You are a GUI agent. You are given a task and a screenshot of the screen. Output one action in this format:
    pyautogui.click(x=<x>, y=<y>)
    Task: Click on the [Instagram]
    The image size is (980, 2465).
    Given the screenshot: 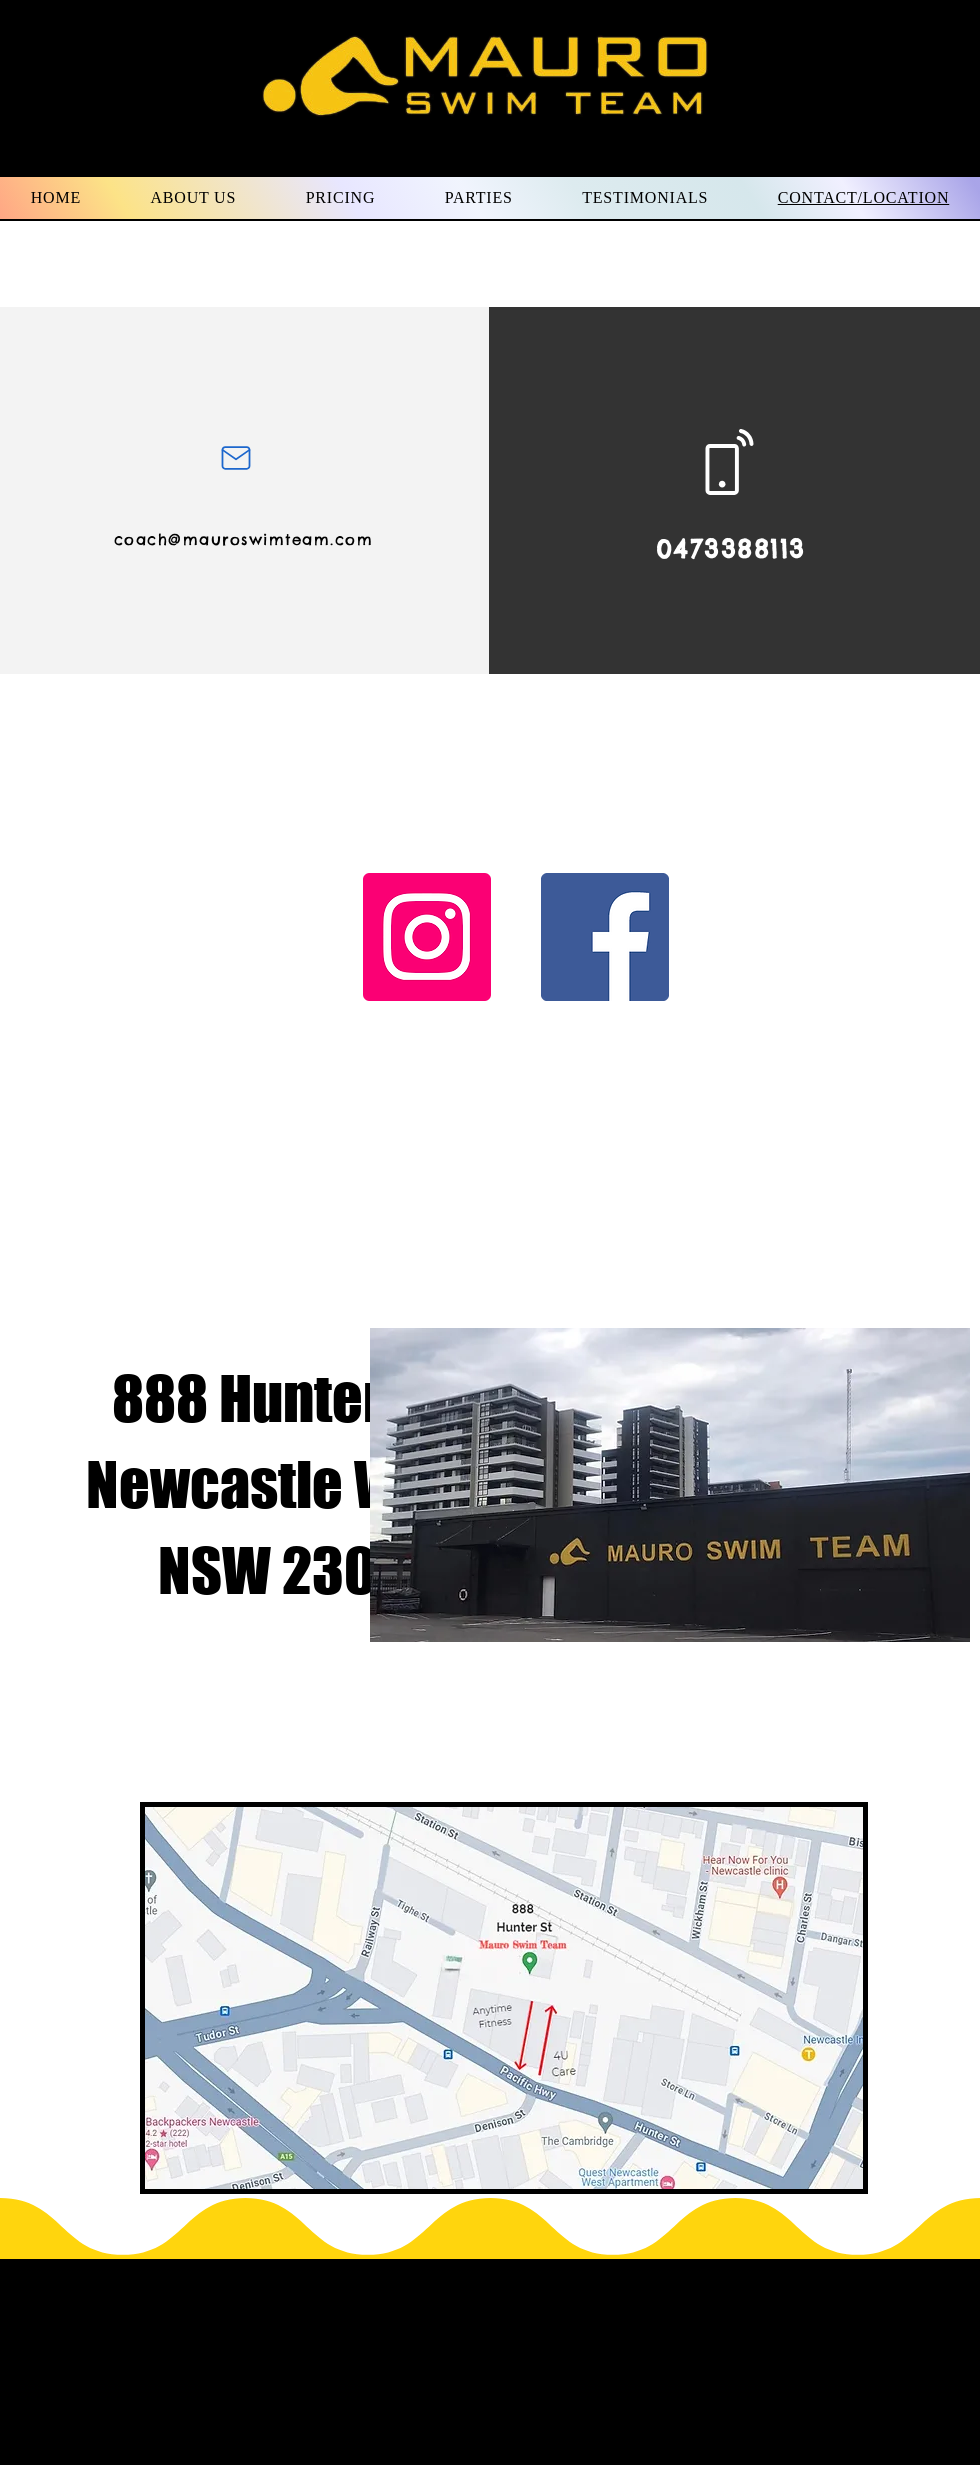 What is the action you would take?
    pyautogui.click(x=427, y=937)
    